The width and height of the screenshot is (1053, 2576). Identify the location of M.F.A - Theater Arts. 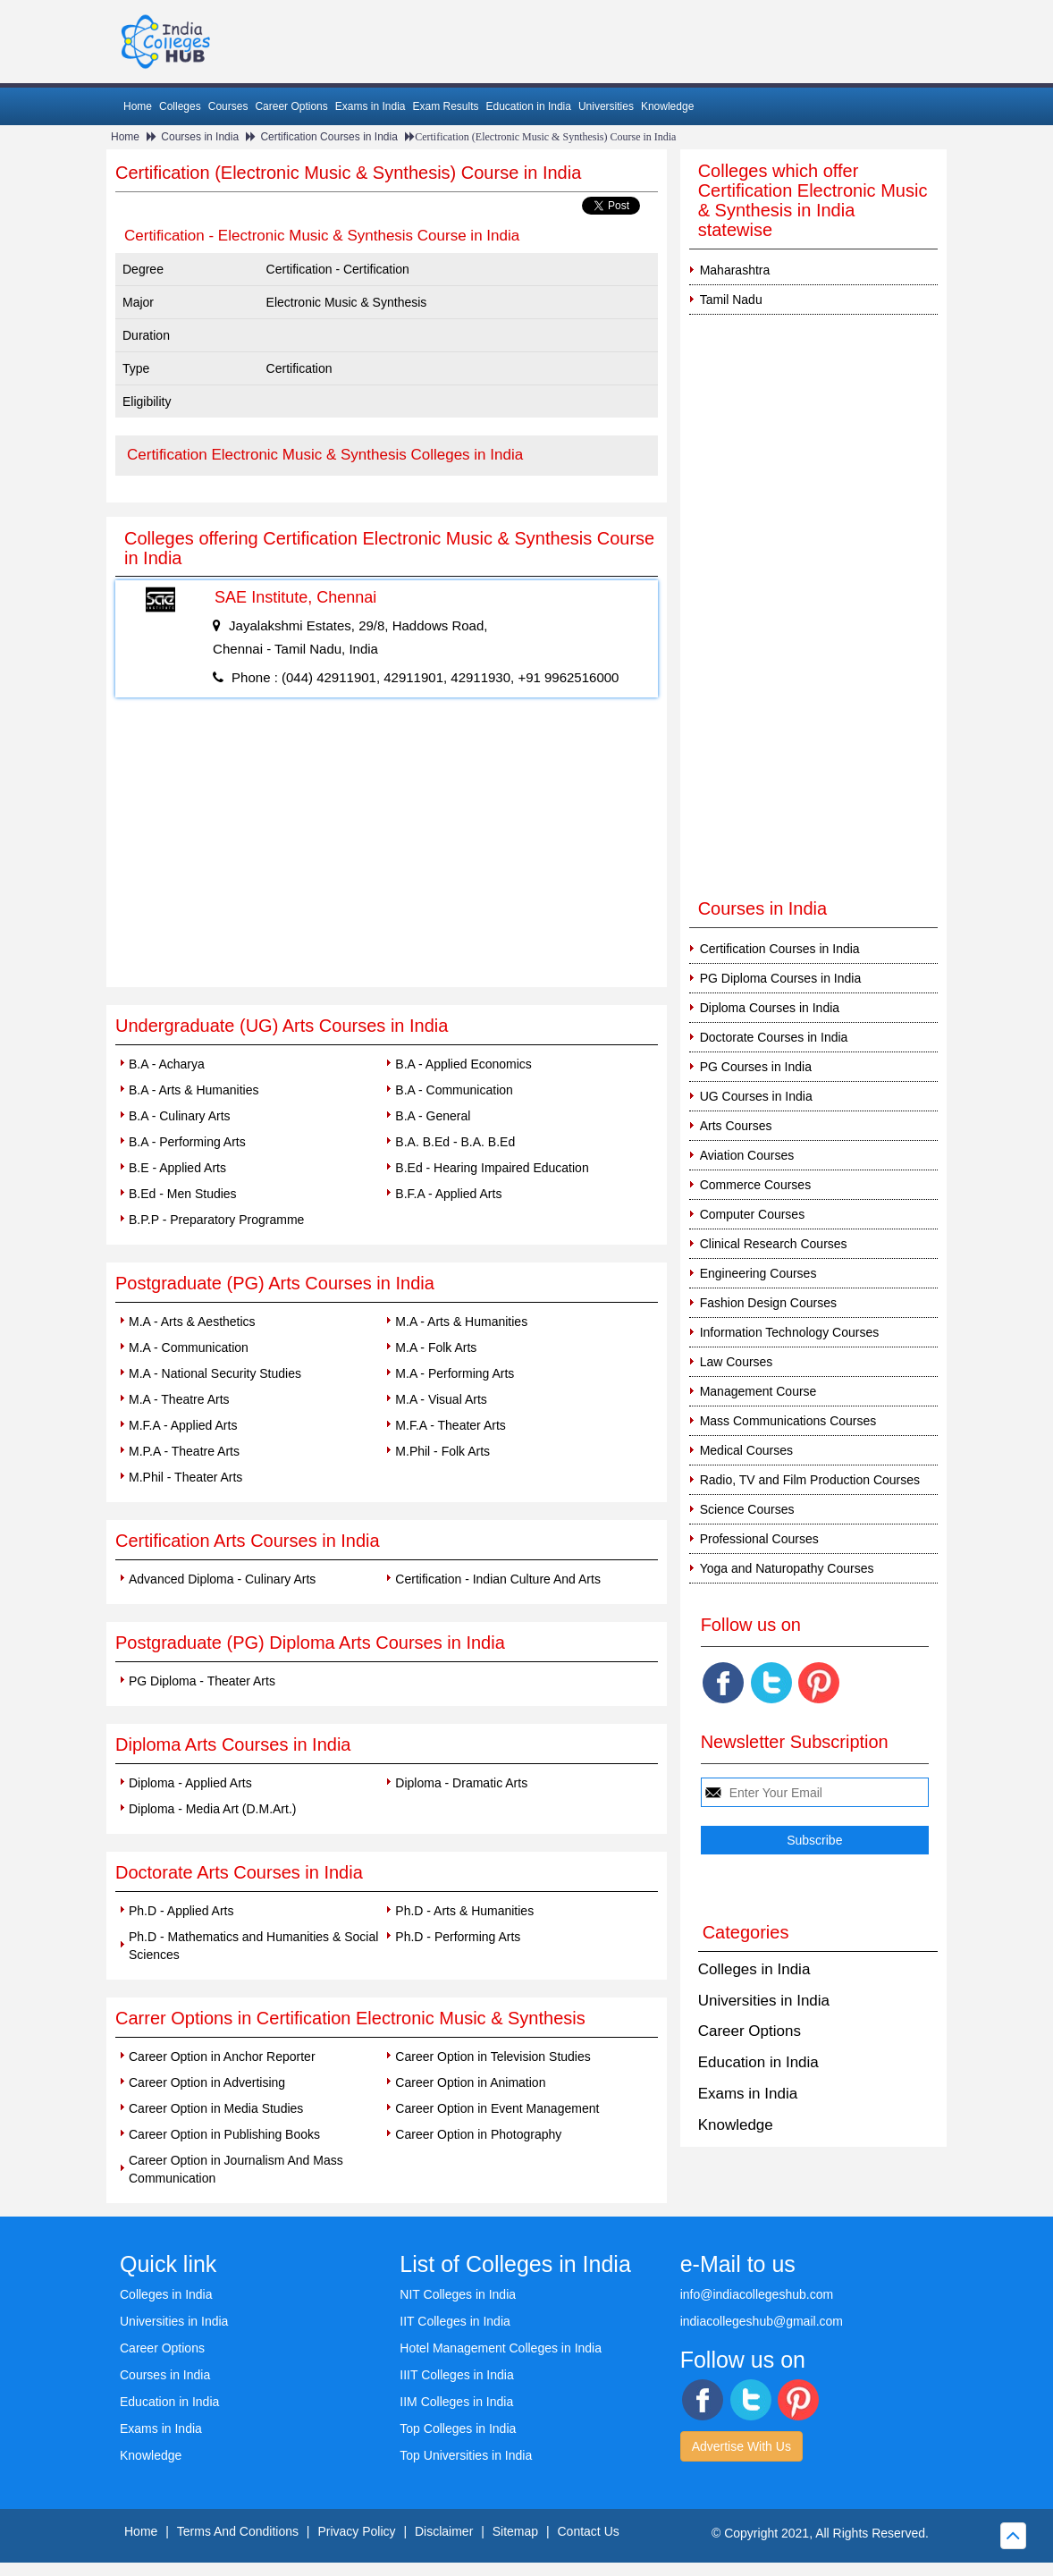
(450, 1425).